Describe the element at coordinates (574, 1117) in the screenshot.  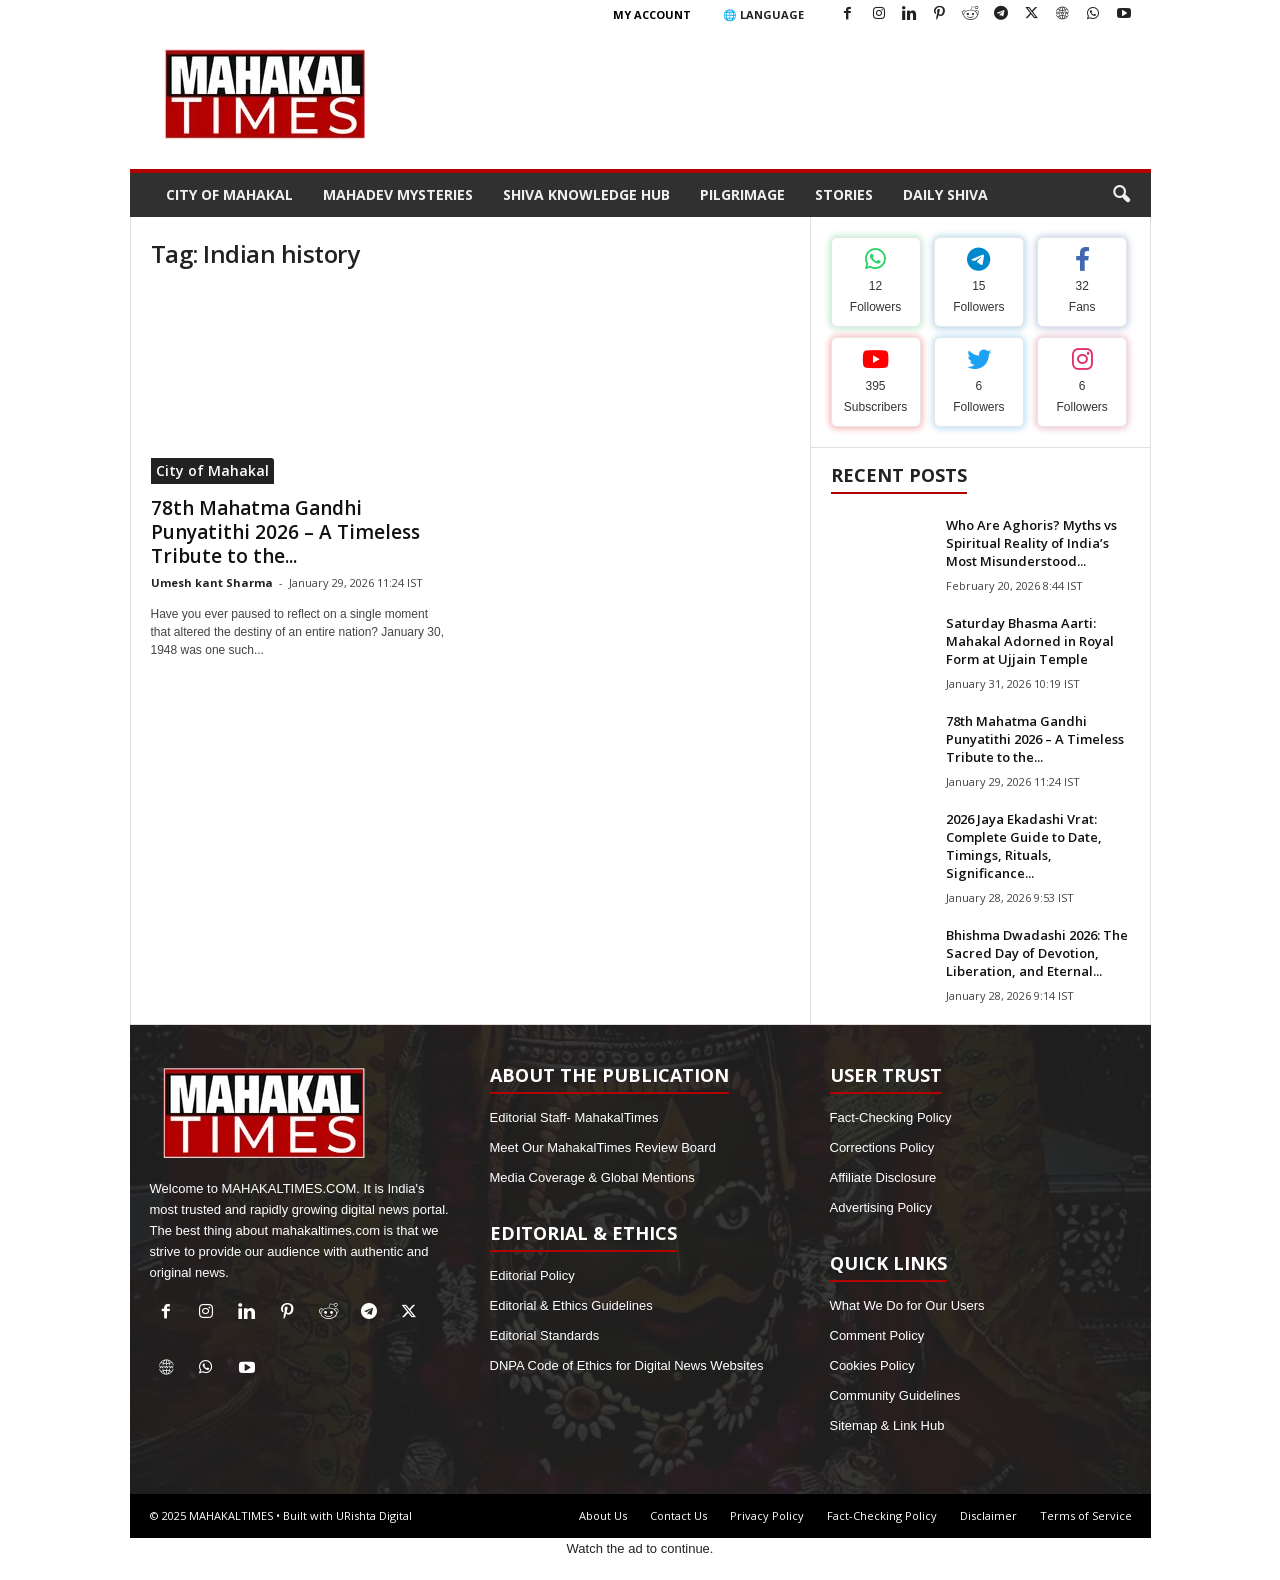
I see `Editorial Staff- MahakalTimes` at that location.